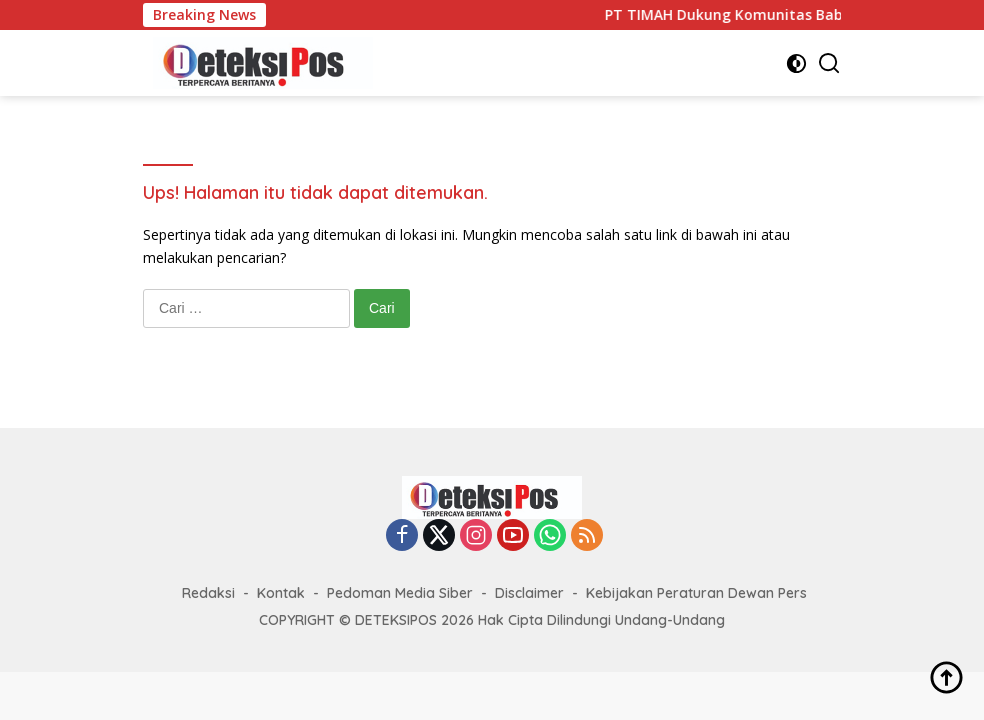 Image resolution: width=984 pixels, height=720 pixels. What do you see at coordinates (696, 593) in the screenshot?
I see `Kebijakan Peraturan Dewan Pers` at bounding box center [696, 593].